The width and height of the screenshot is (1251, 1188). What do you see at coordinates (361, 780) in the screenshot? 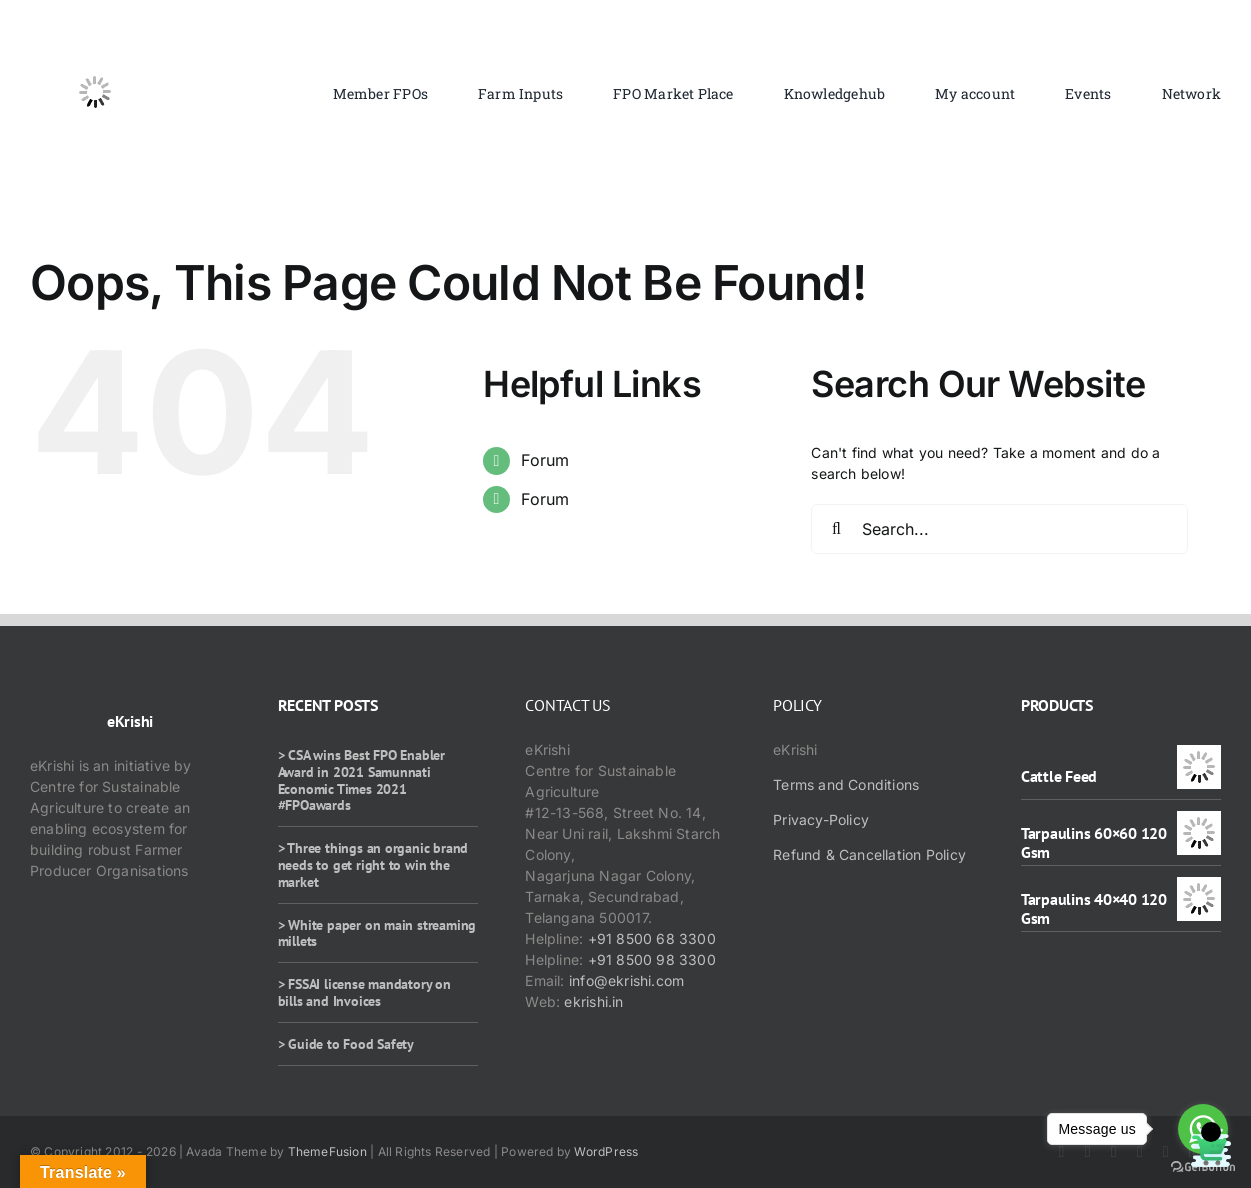
I see `> CSA wins Best FPO Enabler Award in 2021 Samunnati Economic Times 2021 #FPOawards` at bounding box center [361, 780].